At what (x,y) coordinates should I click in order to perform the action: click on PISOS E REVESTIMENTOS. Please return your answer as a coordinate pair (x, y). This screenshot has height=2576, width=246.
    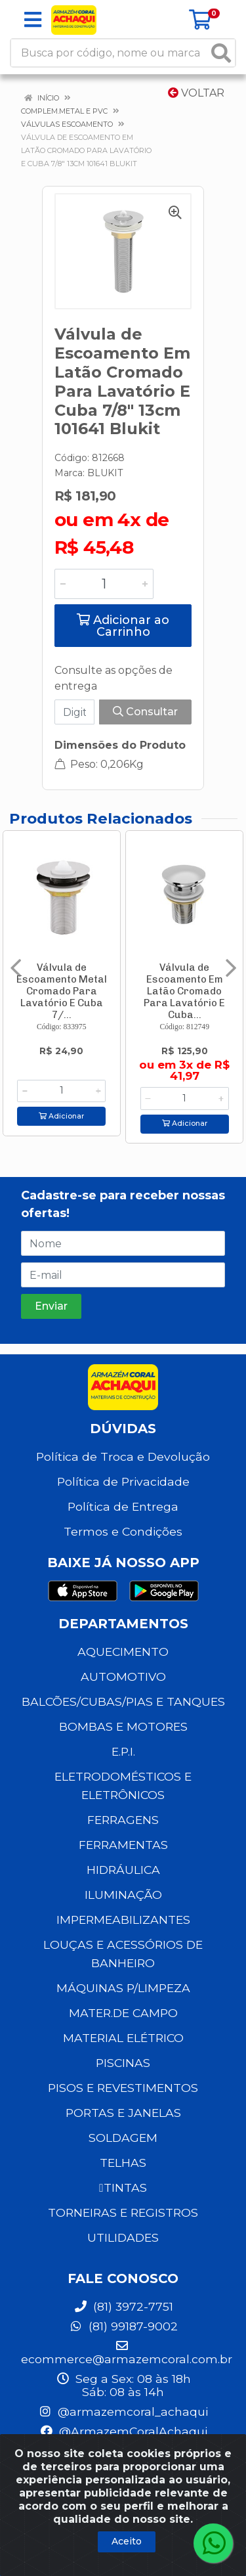
    Looking at the image, I should click on (123, 2088).